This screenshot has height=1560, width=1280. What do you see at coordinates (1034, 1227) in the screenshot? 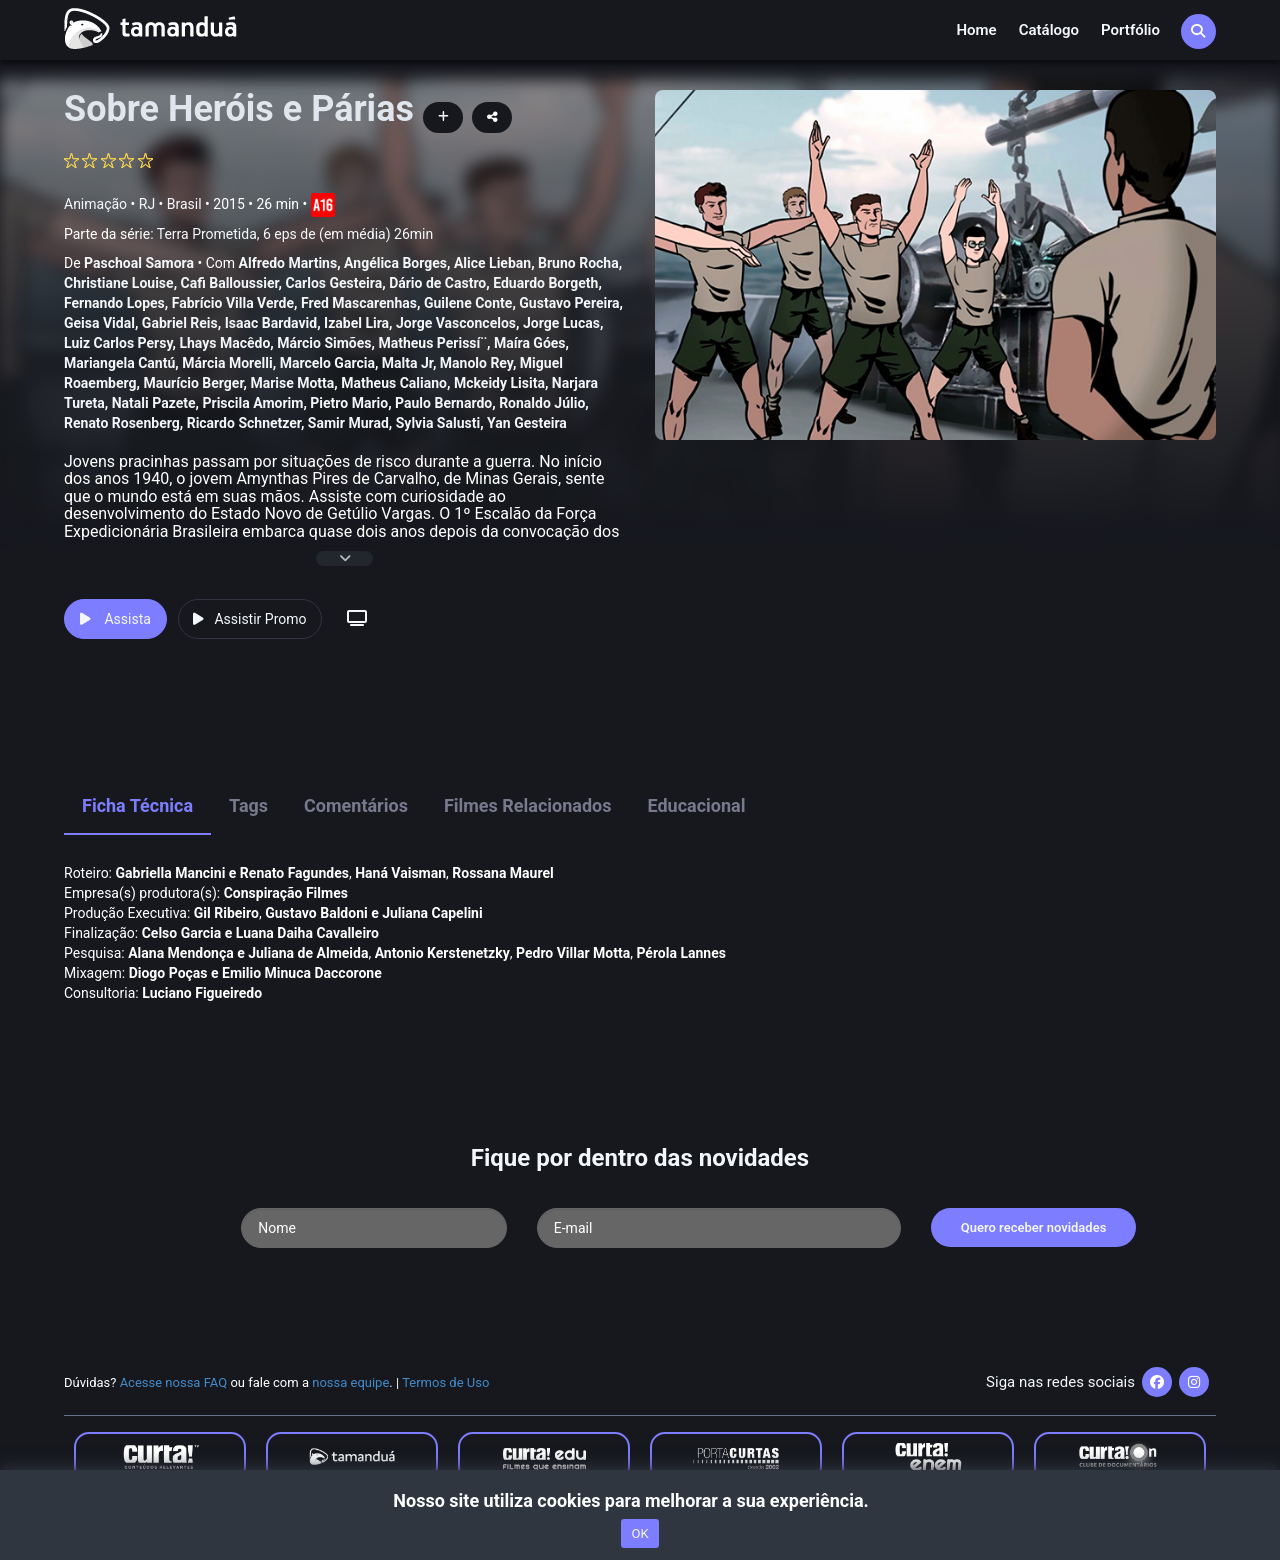
I see `Quero receber novidades` at bounding box center [1034, 1227].